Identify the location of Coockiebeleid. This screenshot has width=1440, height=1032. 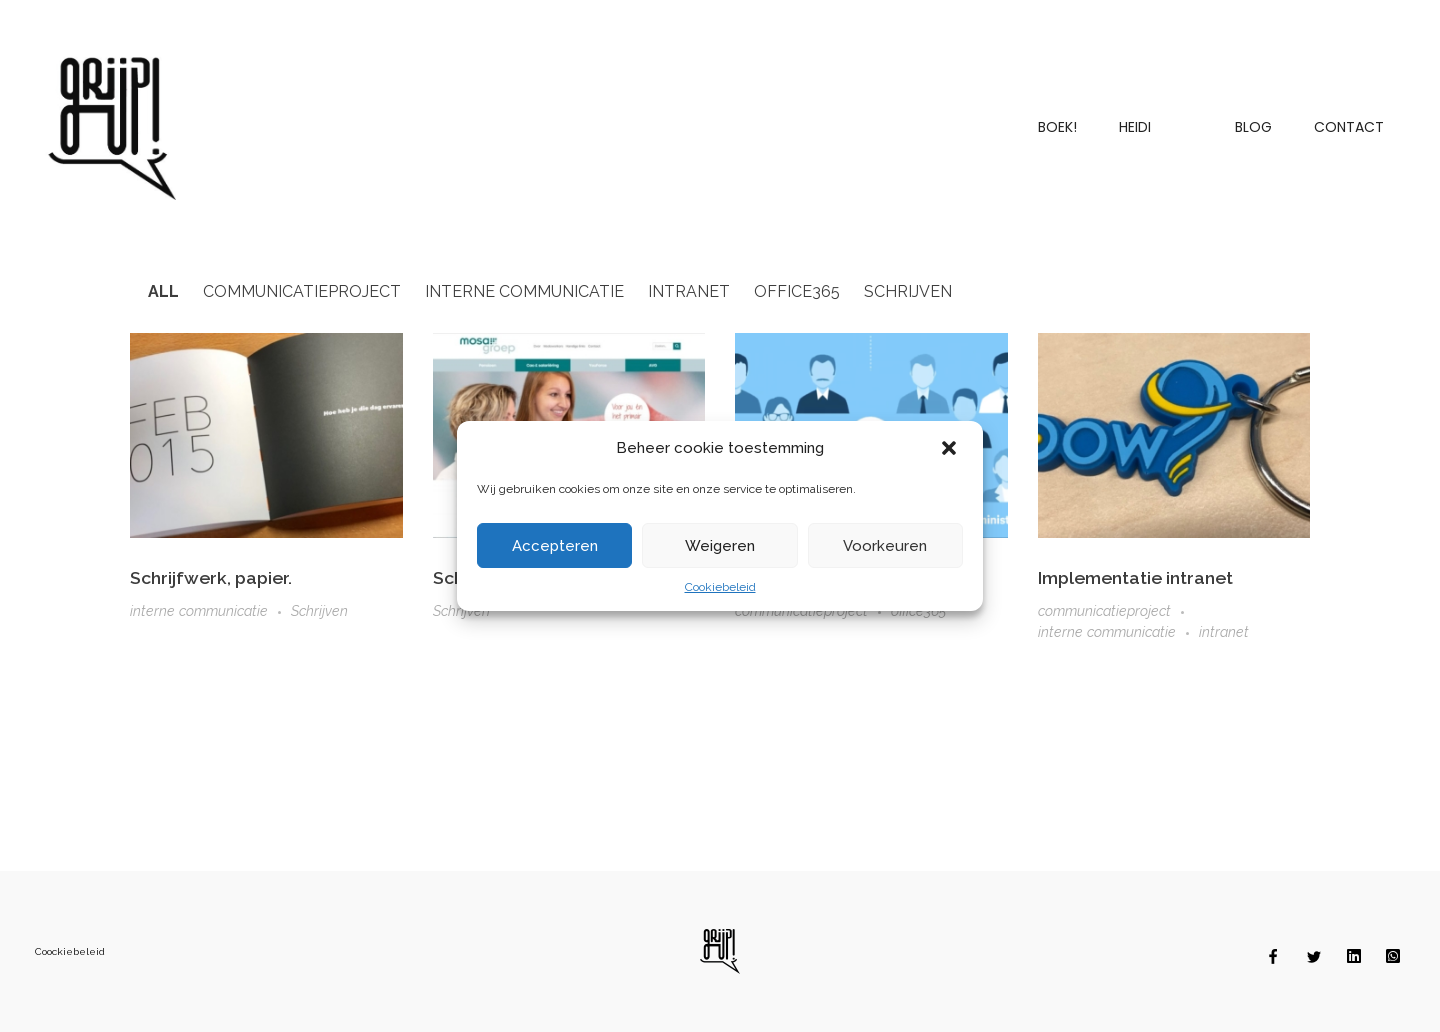
(70, 951).